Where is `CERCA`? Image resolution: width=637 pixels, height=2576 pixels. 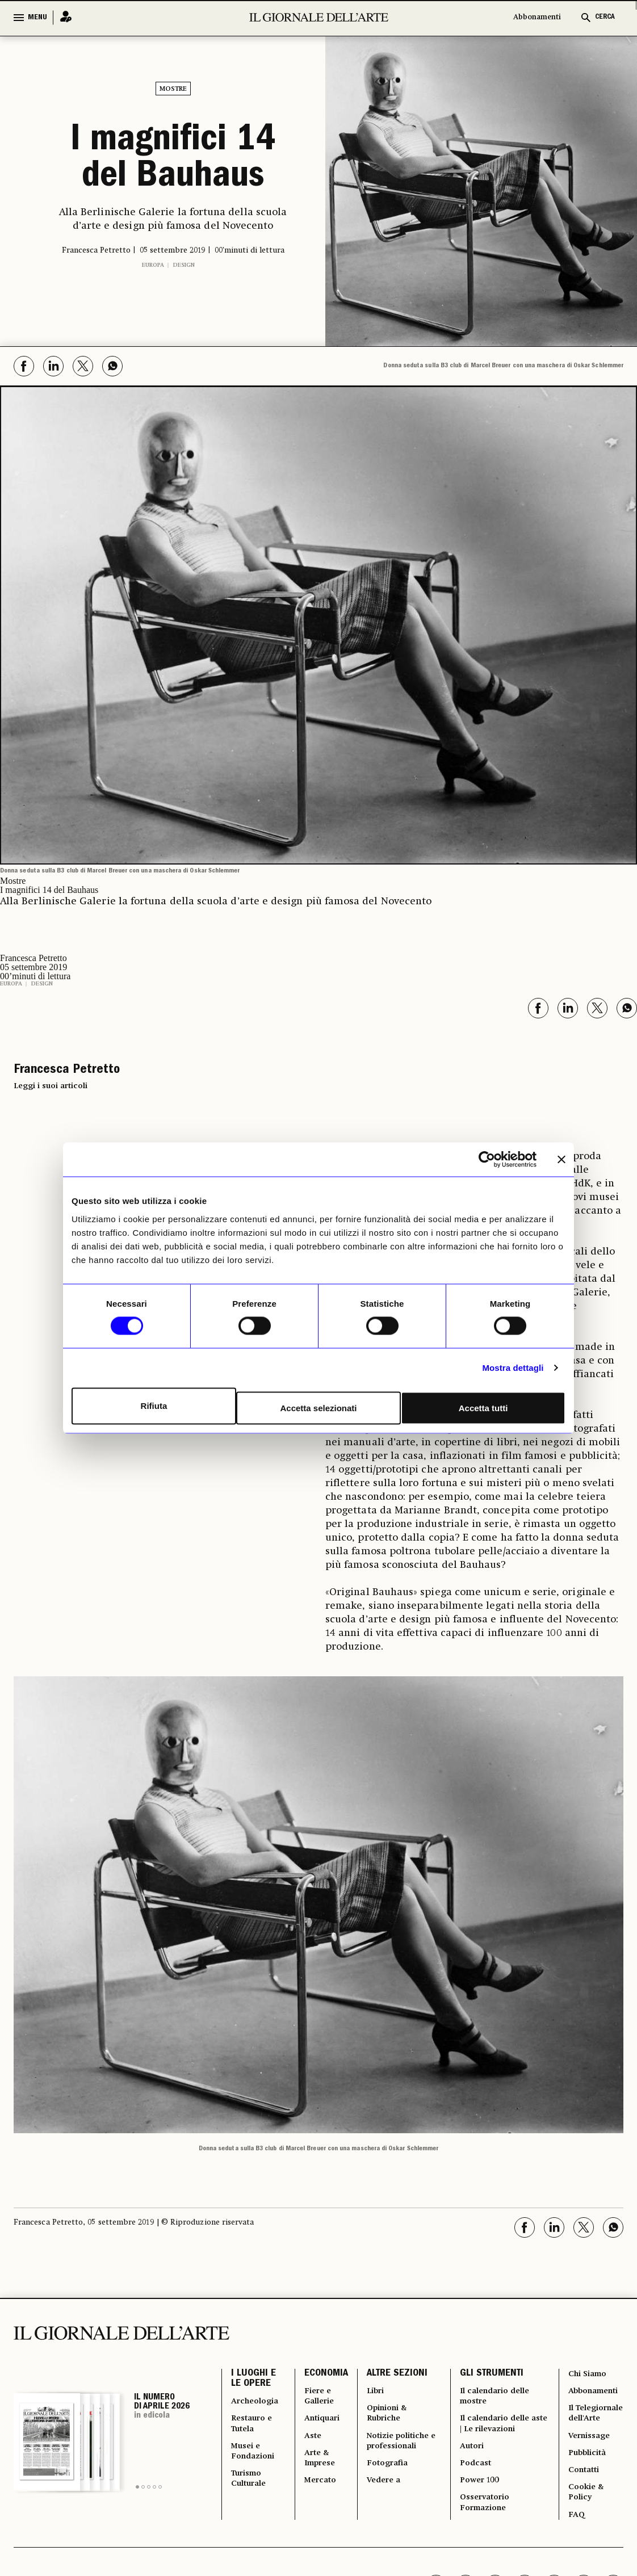 CERCA is located at coordinates (605, 17).